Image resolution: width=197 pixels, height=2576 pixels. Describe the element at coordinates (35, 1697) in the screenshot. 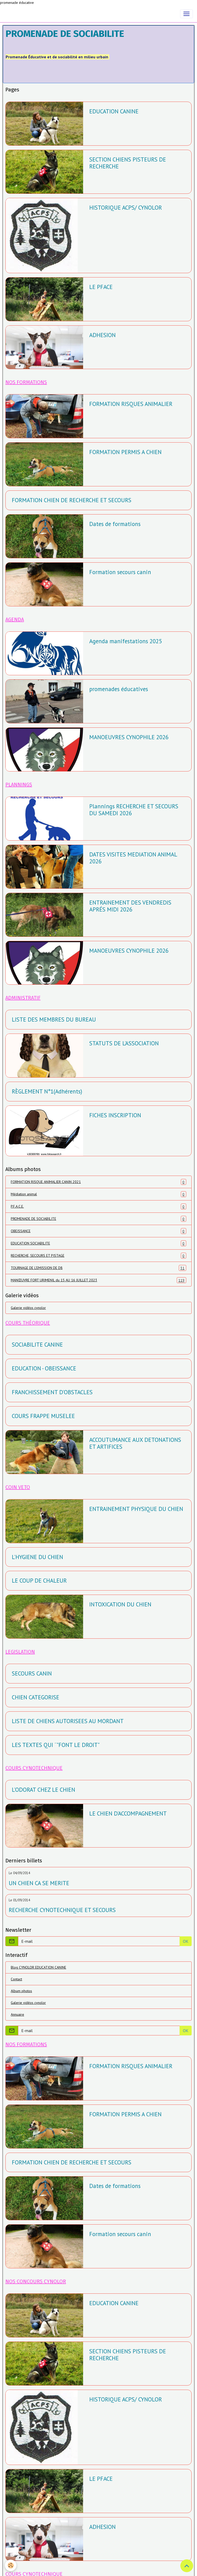

I see `CHIEN CATEGORISE` at that location.